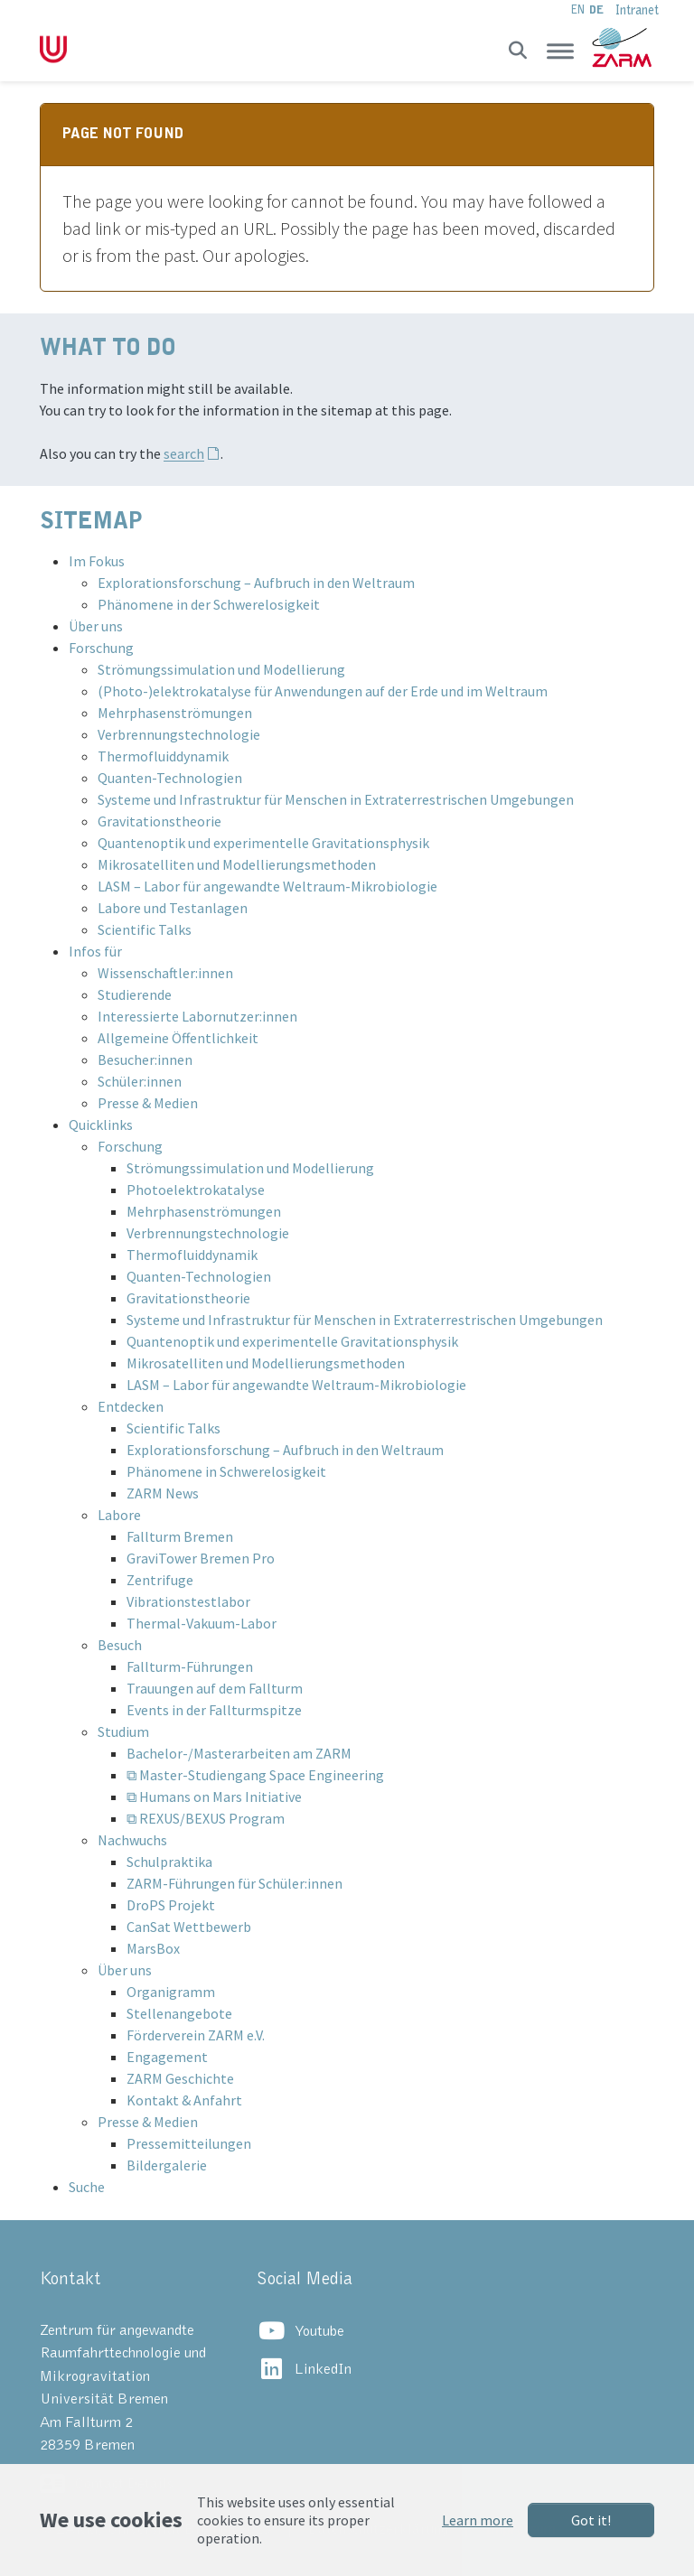 This screenshot has height=2576, width=694. What do you see at coordinates (184, 2100) in the screenshot?
I see `Kontakt & Anfahrt` at bounding box center [184, 2100].